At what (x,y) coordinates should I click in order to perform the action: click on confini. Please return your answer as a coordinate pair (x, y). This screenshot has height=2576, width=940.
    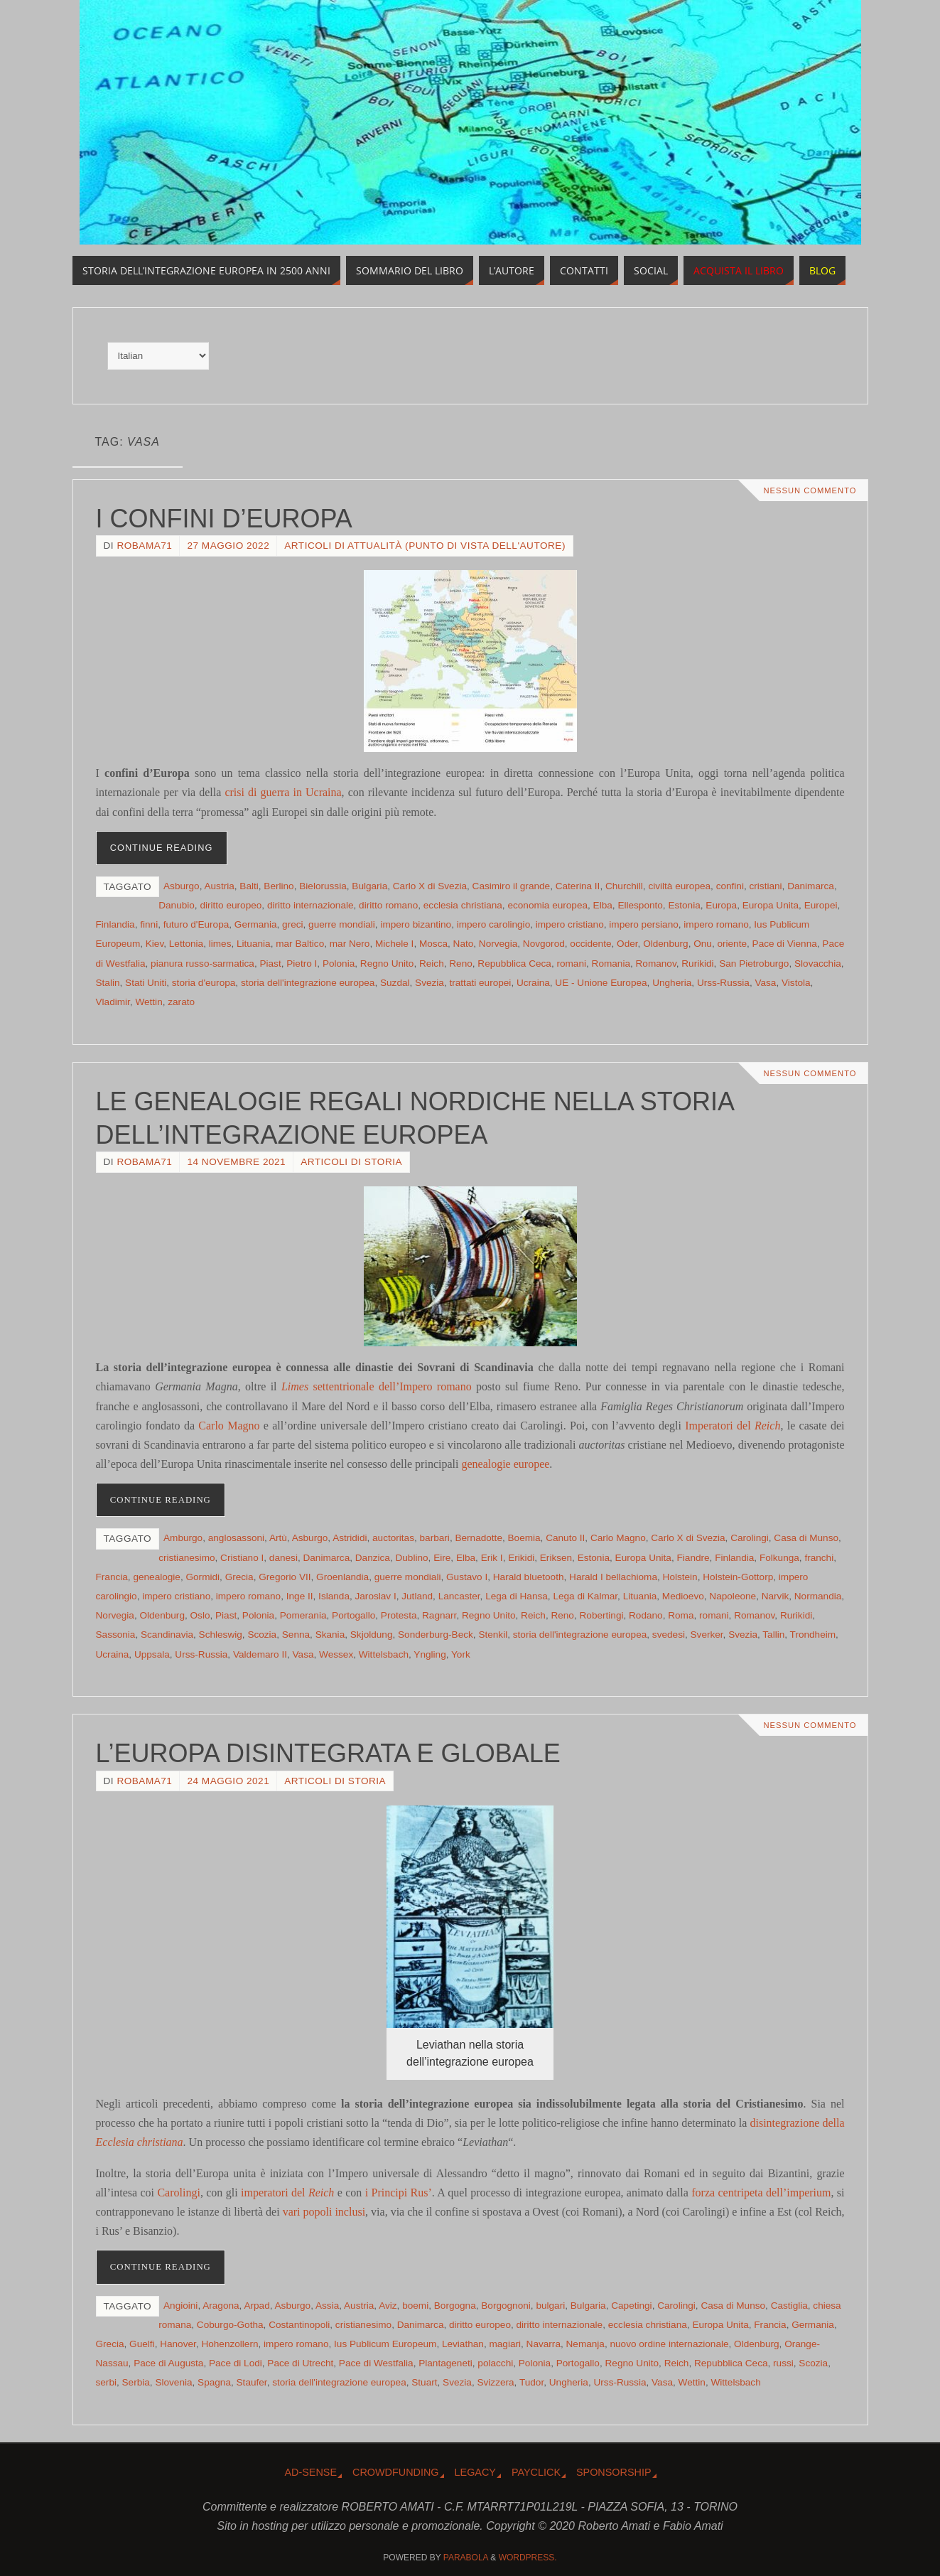
    Looking at the image, I should click on (730, 886).